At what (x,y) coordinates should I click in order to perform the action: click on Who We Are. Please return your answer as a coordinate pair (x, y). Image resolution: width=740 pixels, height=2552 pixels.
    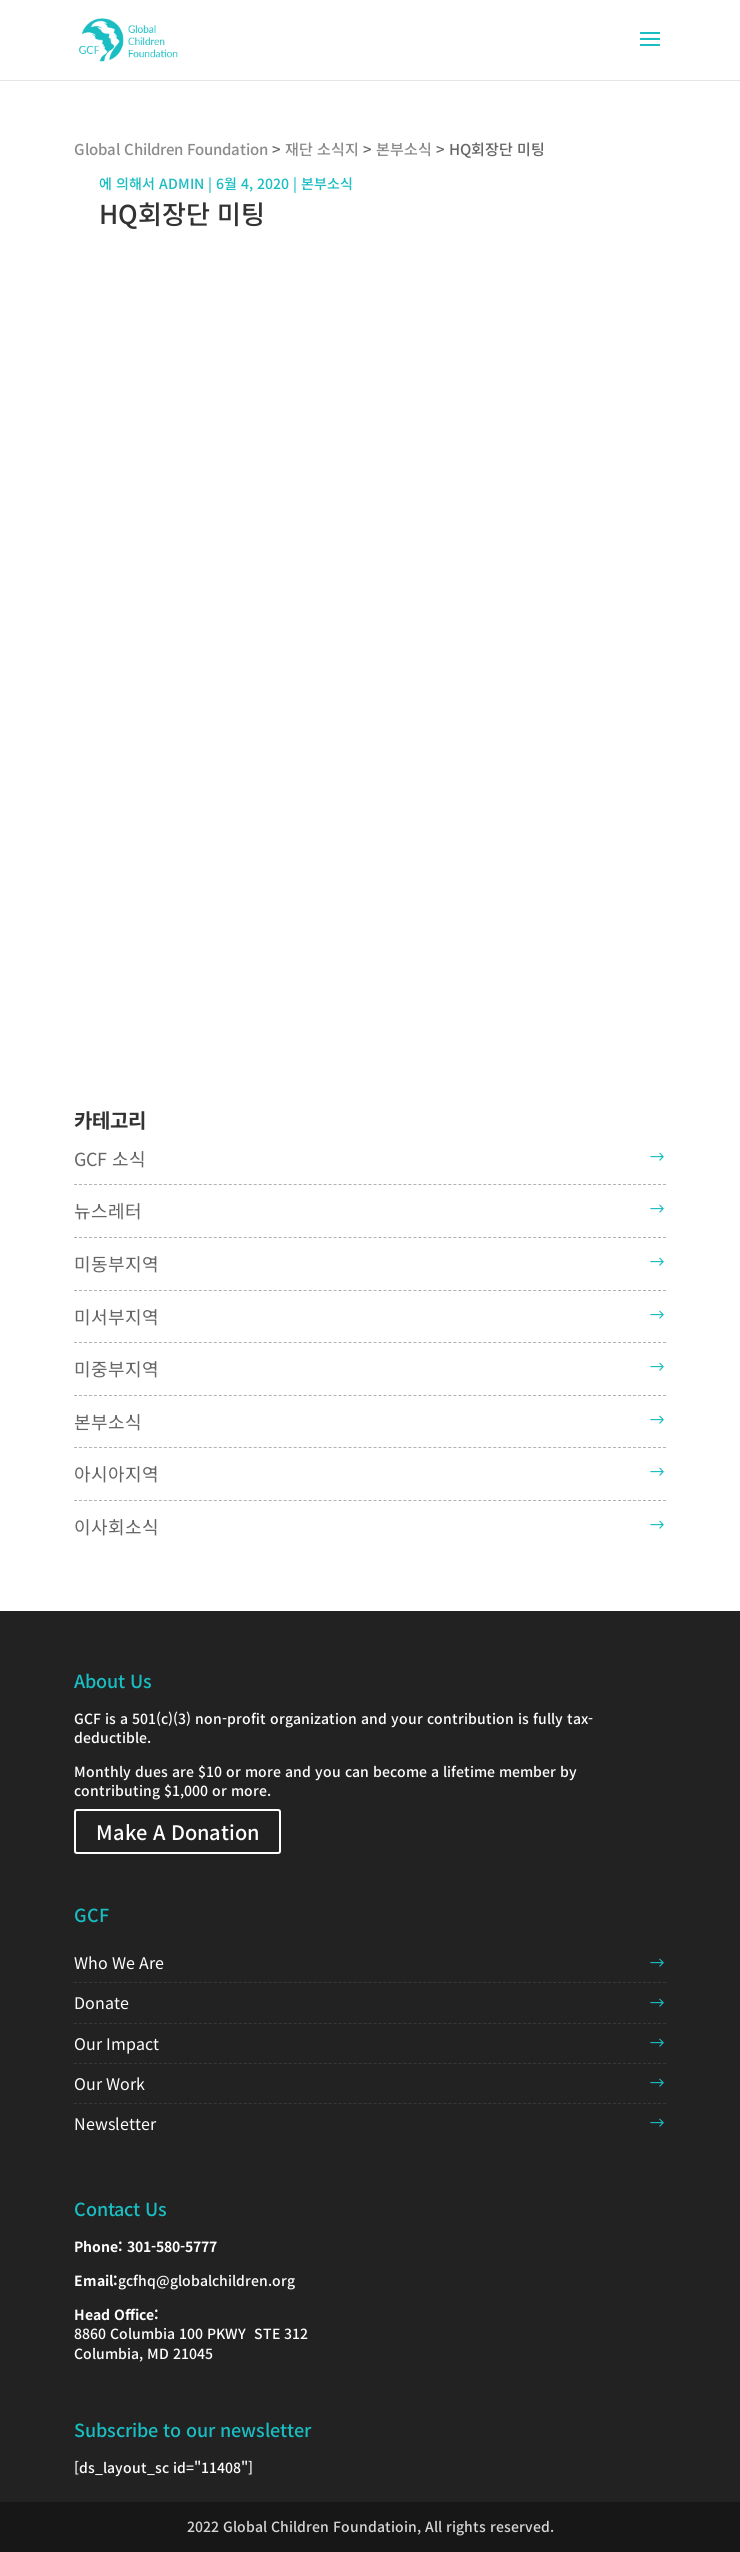
    Looking at the image, I should click on (119, 1962).